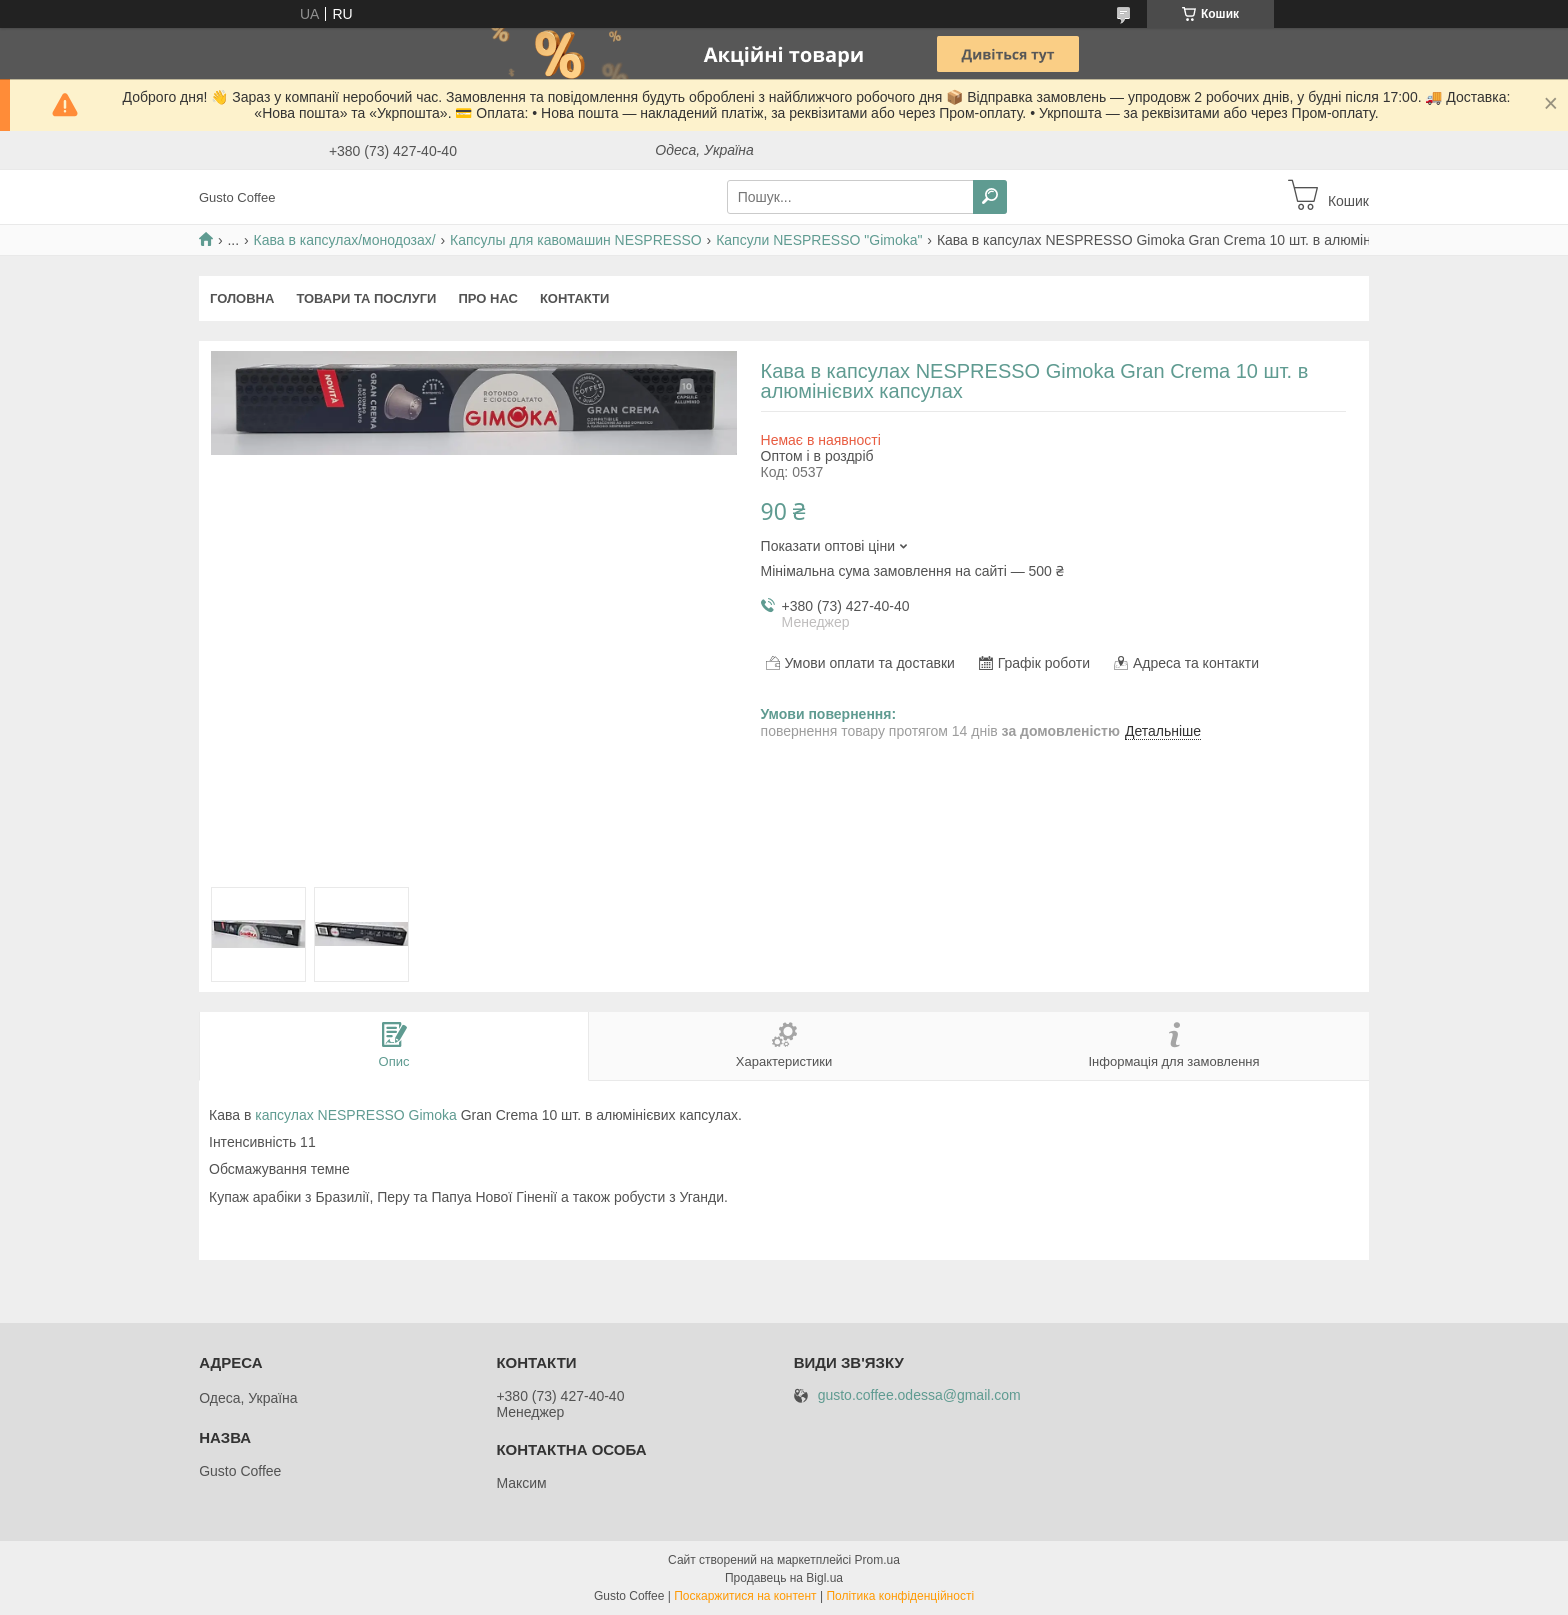 The image size is (1568, 1615). Describe the element at coordinates (576, 240) in the screenshot. I see `Капсулы для кавомашин NESPRESSO` at that location.